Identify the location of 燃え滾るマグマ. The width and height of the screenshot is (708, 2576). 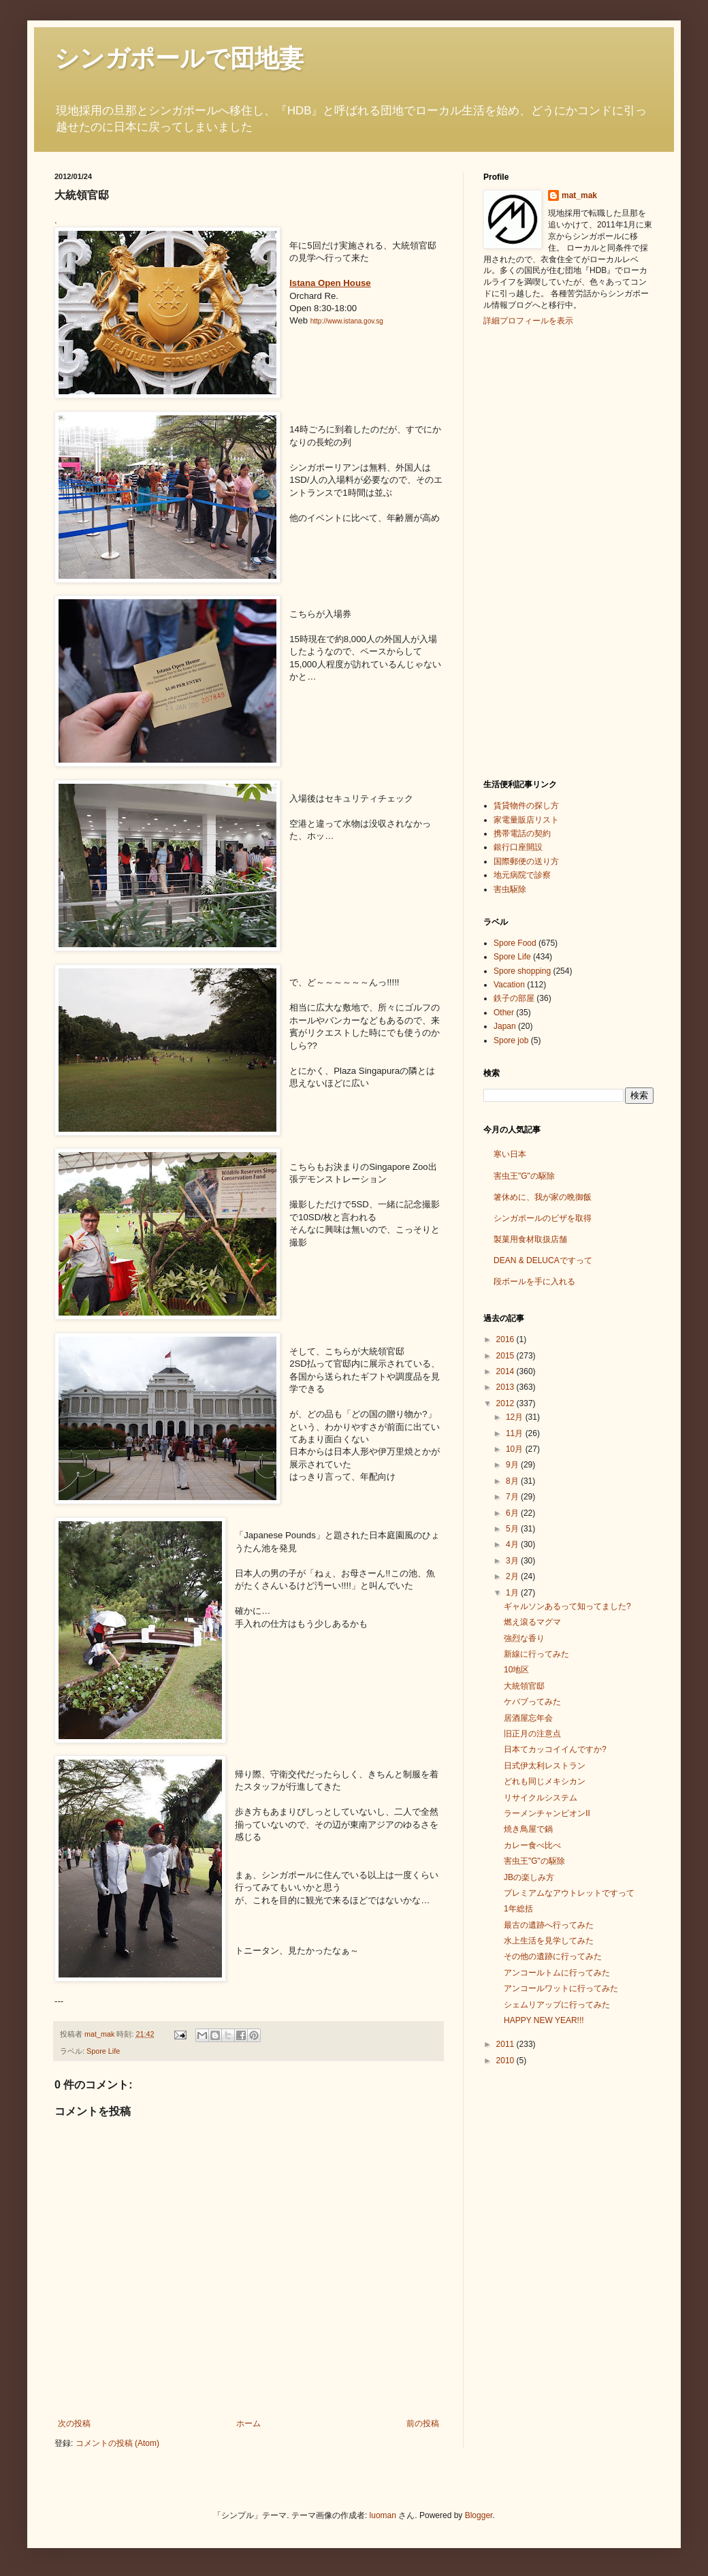
(532, 1622).